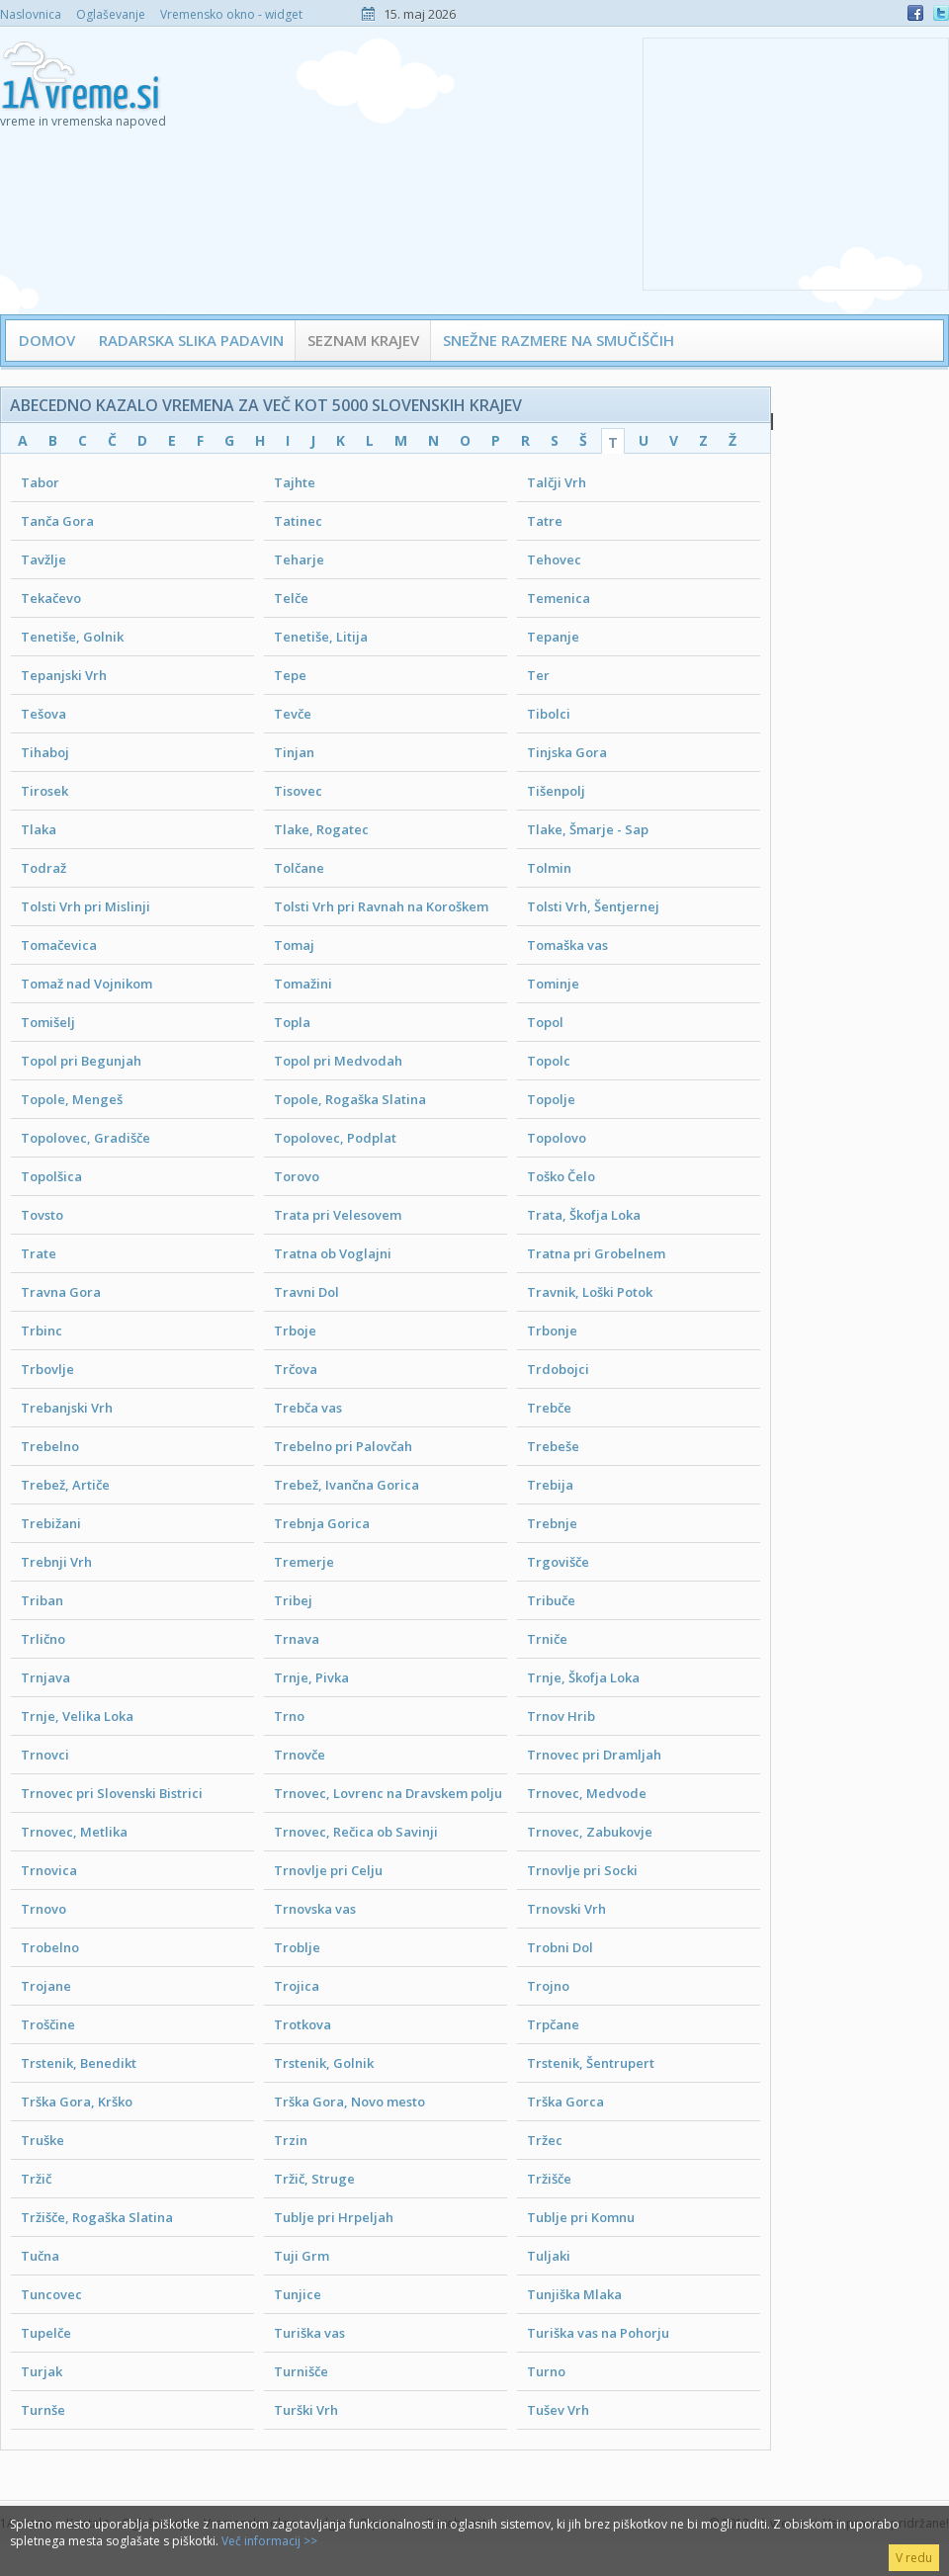 This screenshot has height=2576, width=949. I want to click on Tepe, so click(290, 675).